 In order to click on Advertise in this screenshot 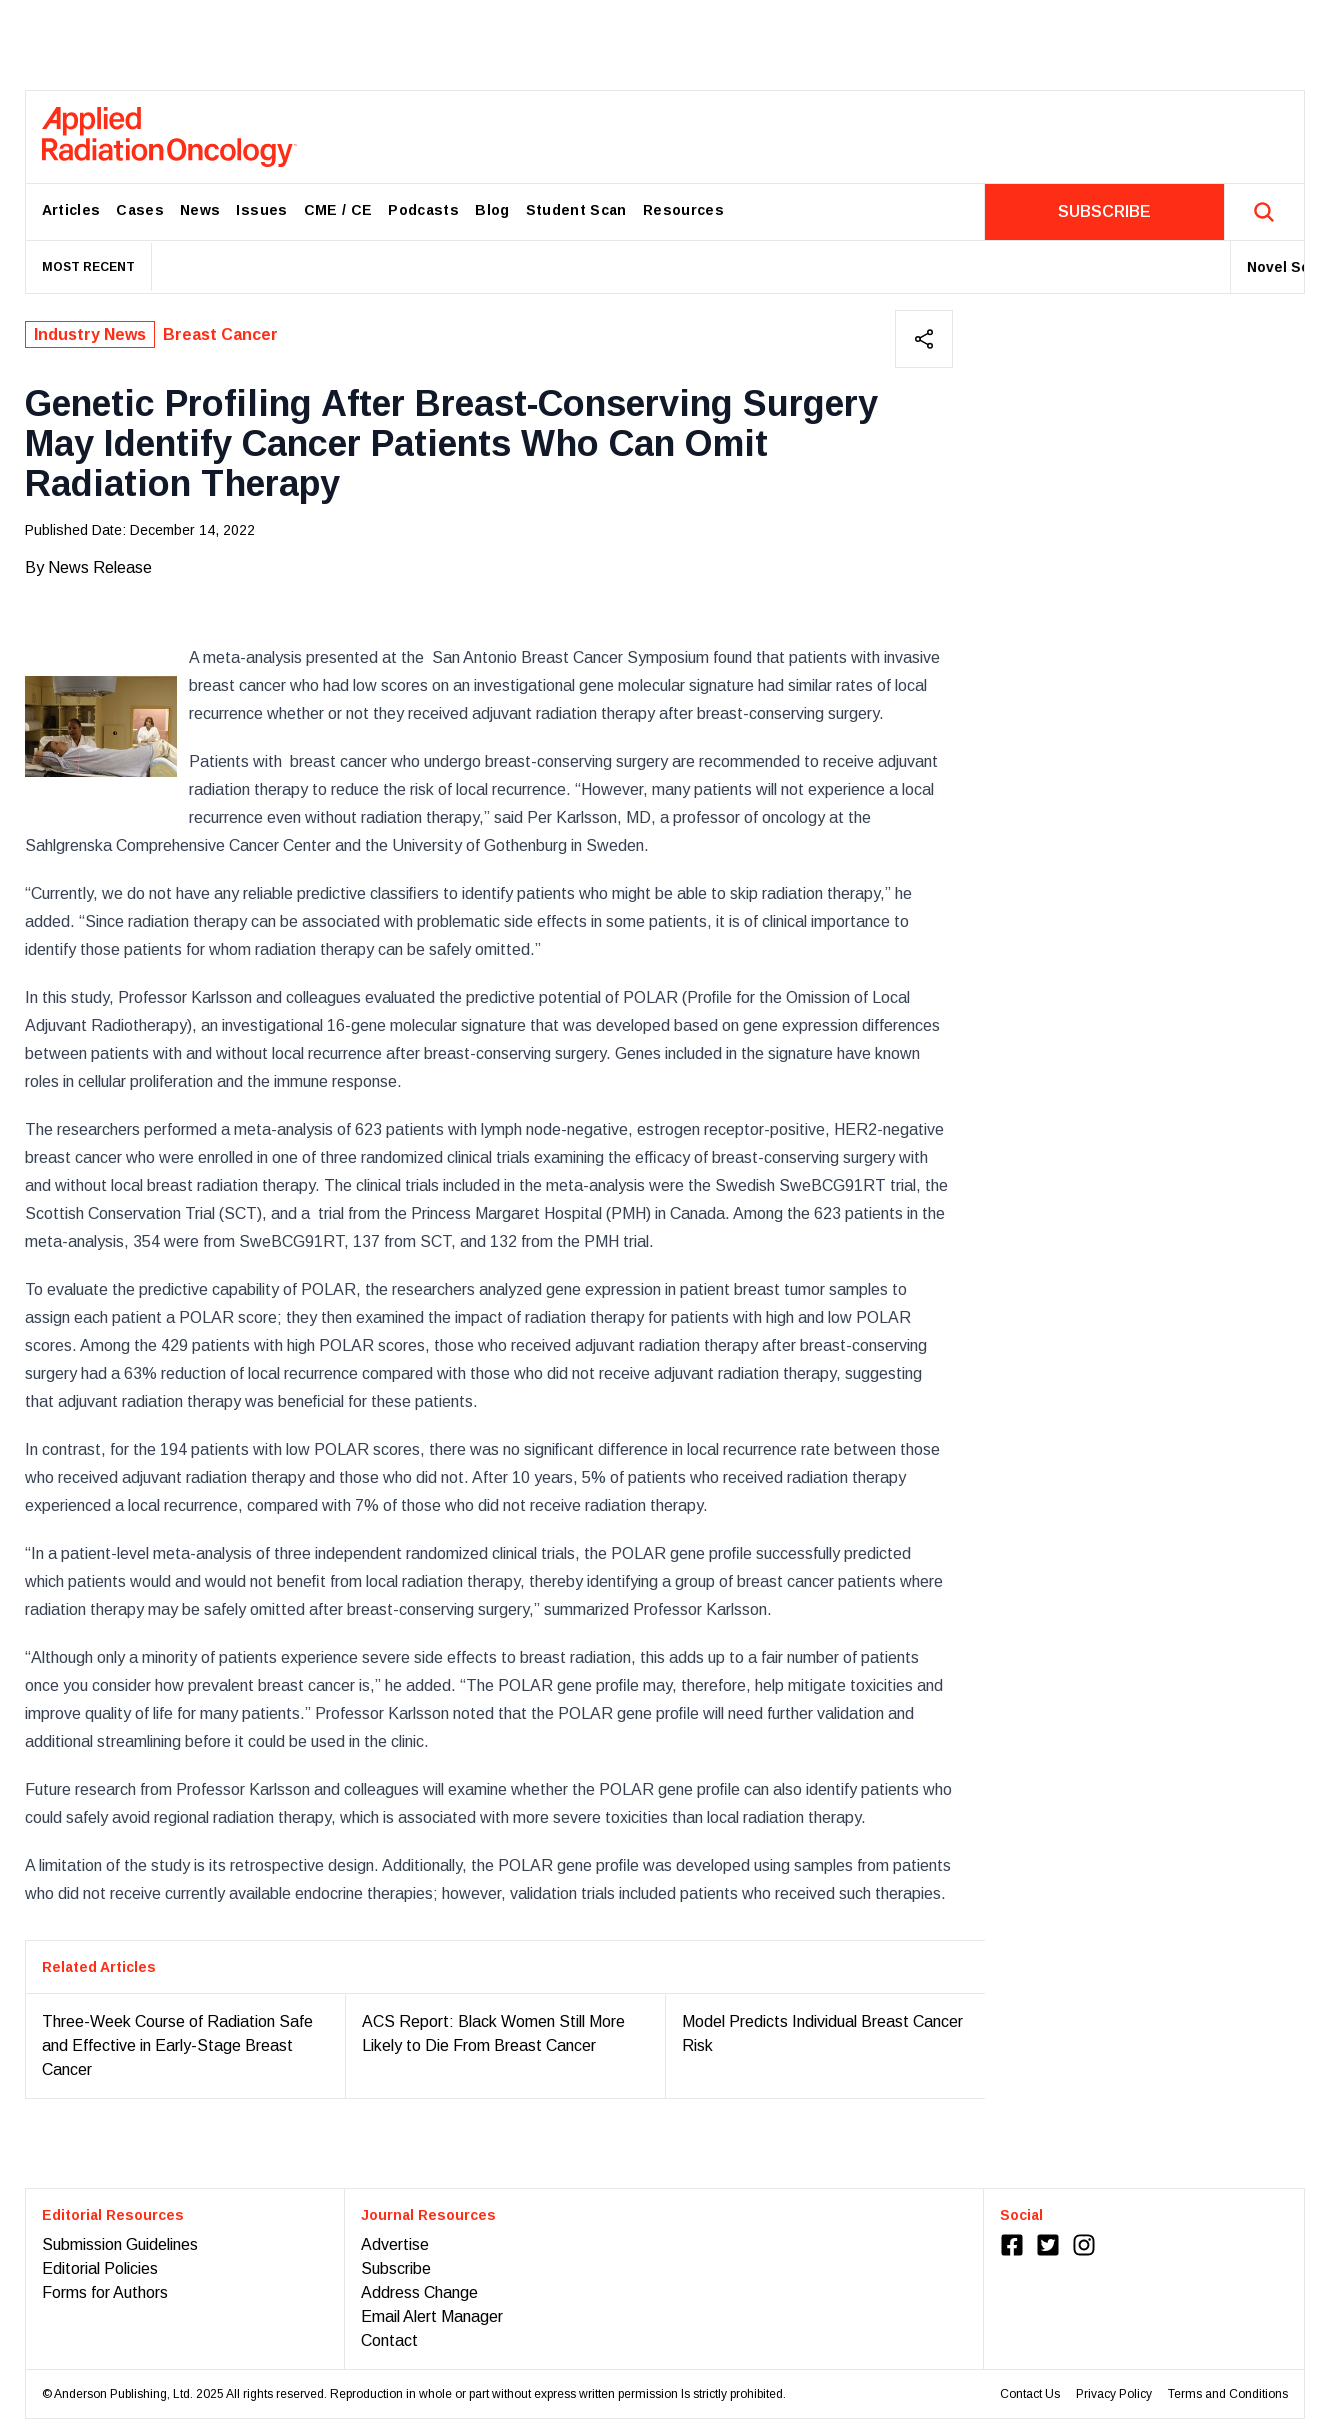, I will do `click(395, 2244)`.